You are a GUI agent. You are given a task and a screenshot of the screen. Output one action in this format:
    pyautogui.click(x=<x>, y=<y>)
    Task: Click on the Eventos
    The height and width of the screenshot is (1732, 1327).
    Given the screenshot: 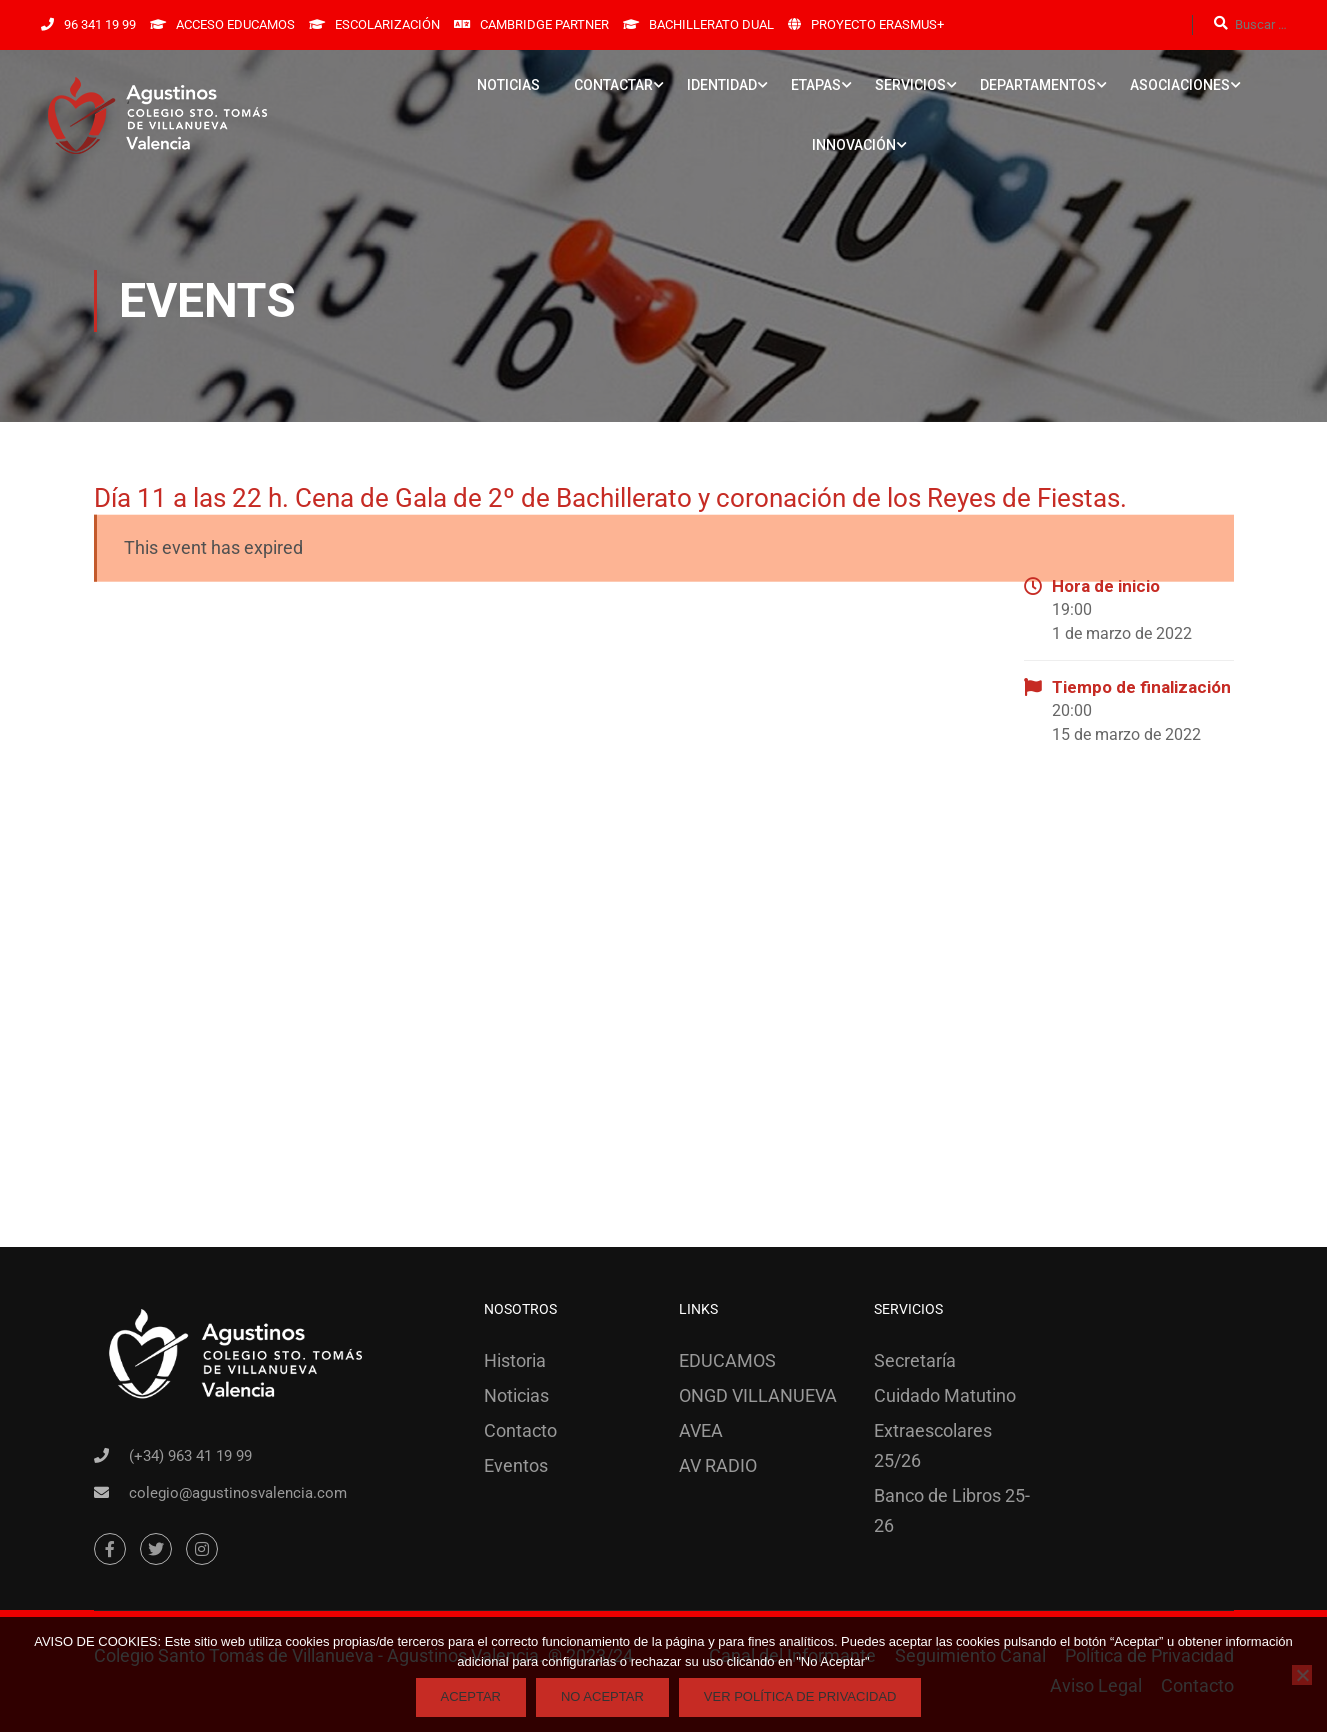 What is the action you would take?
    pyautogui.click(x=516, y=1465)
    